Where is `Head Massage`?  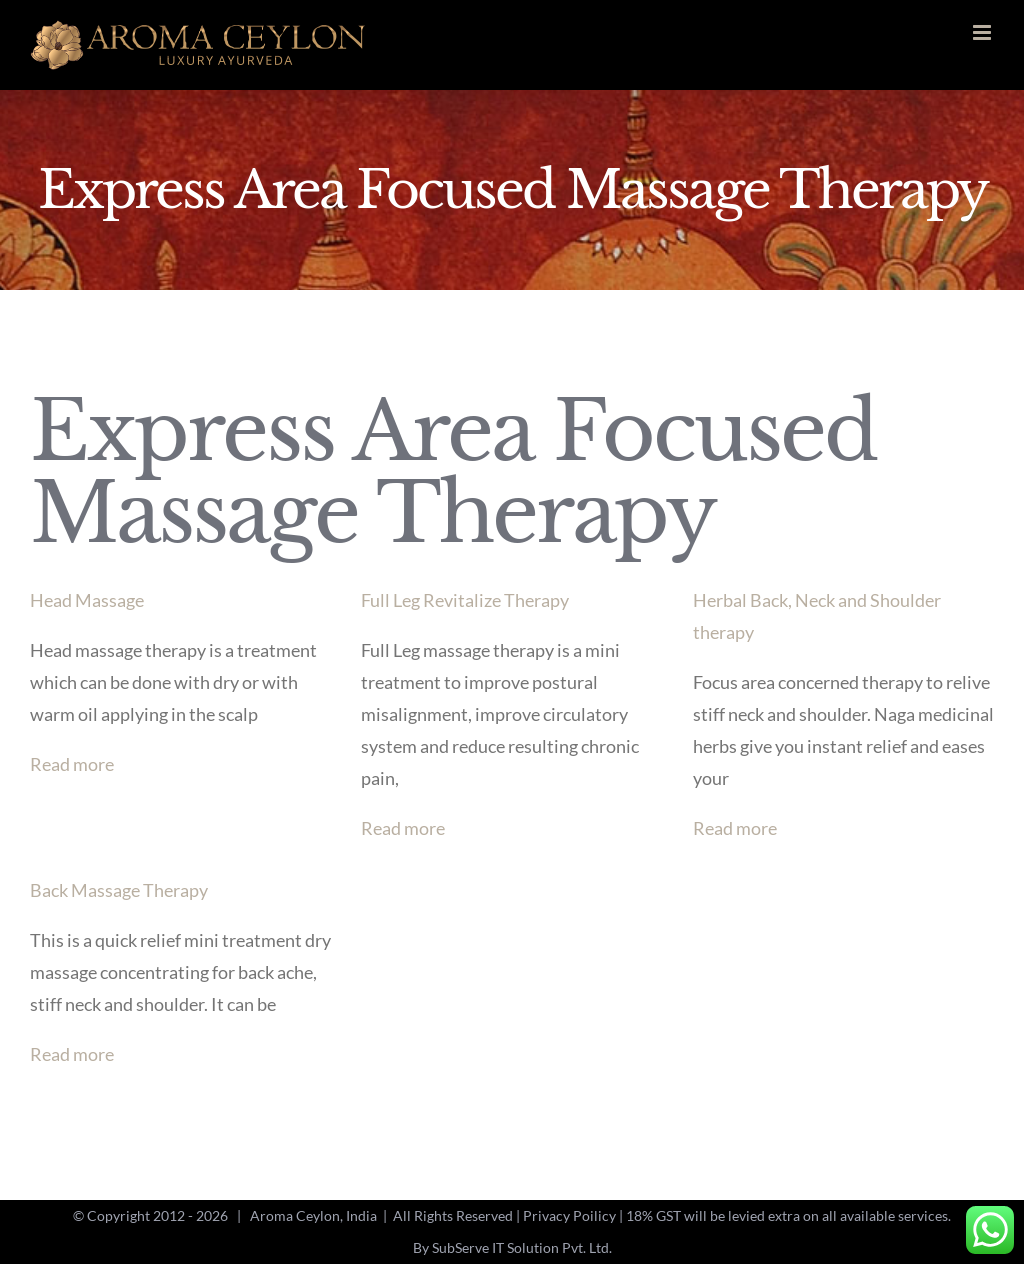 Head Massage is located at coordinates (87, 600).